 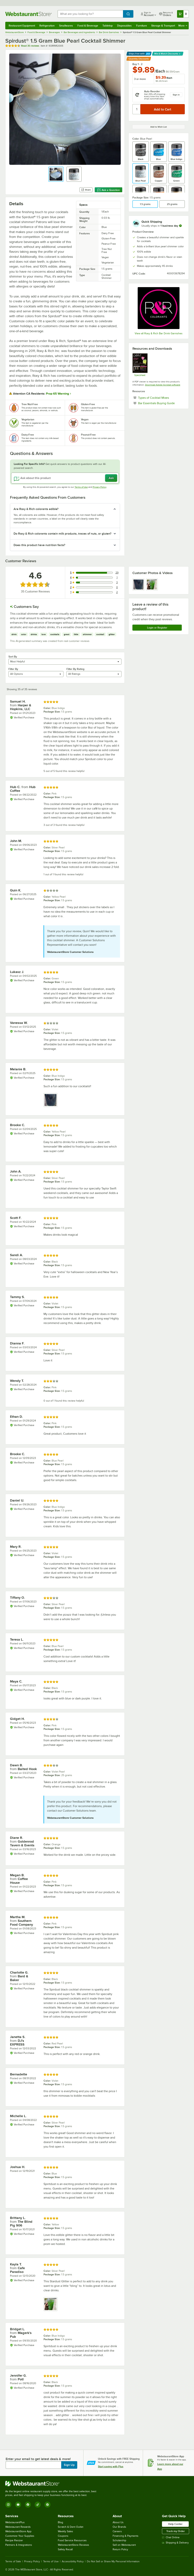 What do you see at coordinates (38, 2505) in the screenshot?
I see `[TikTok]` at bounding box center [38, 2505].